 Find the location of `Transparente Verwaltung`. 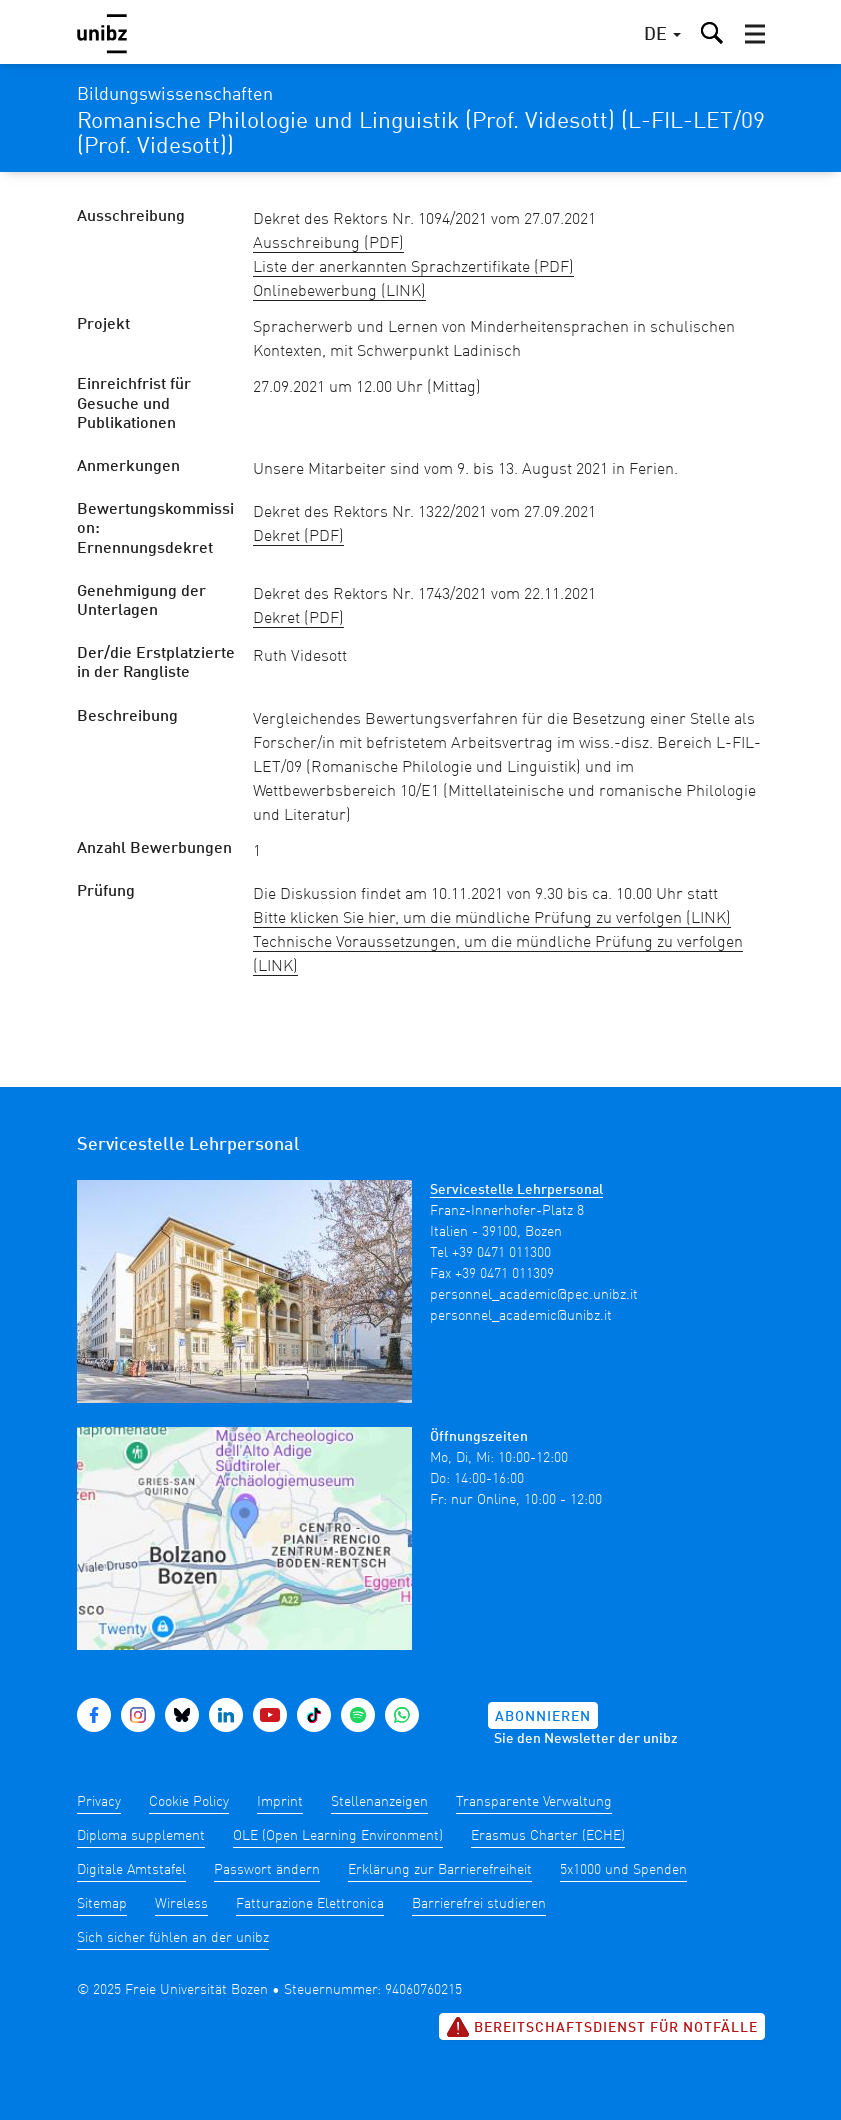

Transparente Verwaltung is located at coordinates (534, 1802).